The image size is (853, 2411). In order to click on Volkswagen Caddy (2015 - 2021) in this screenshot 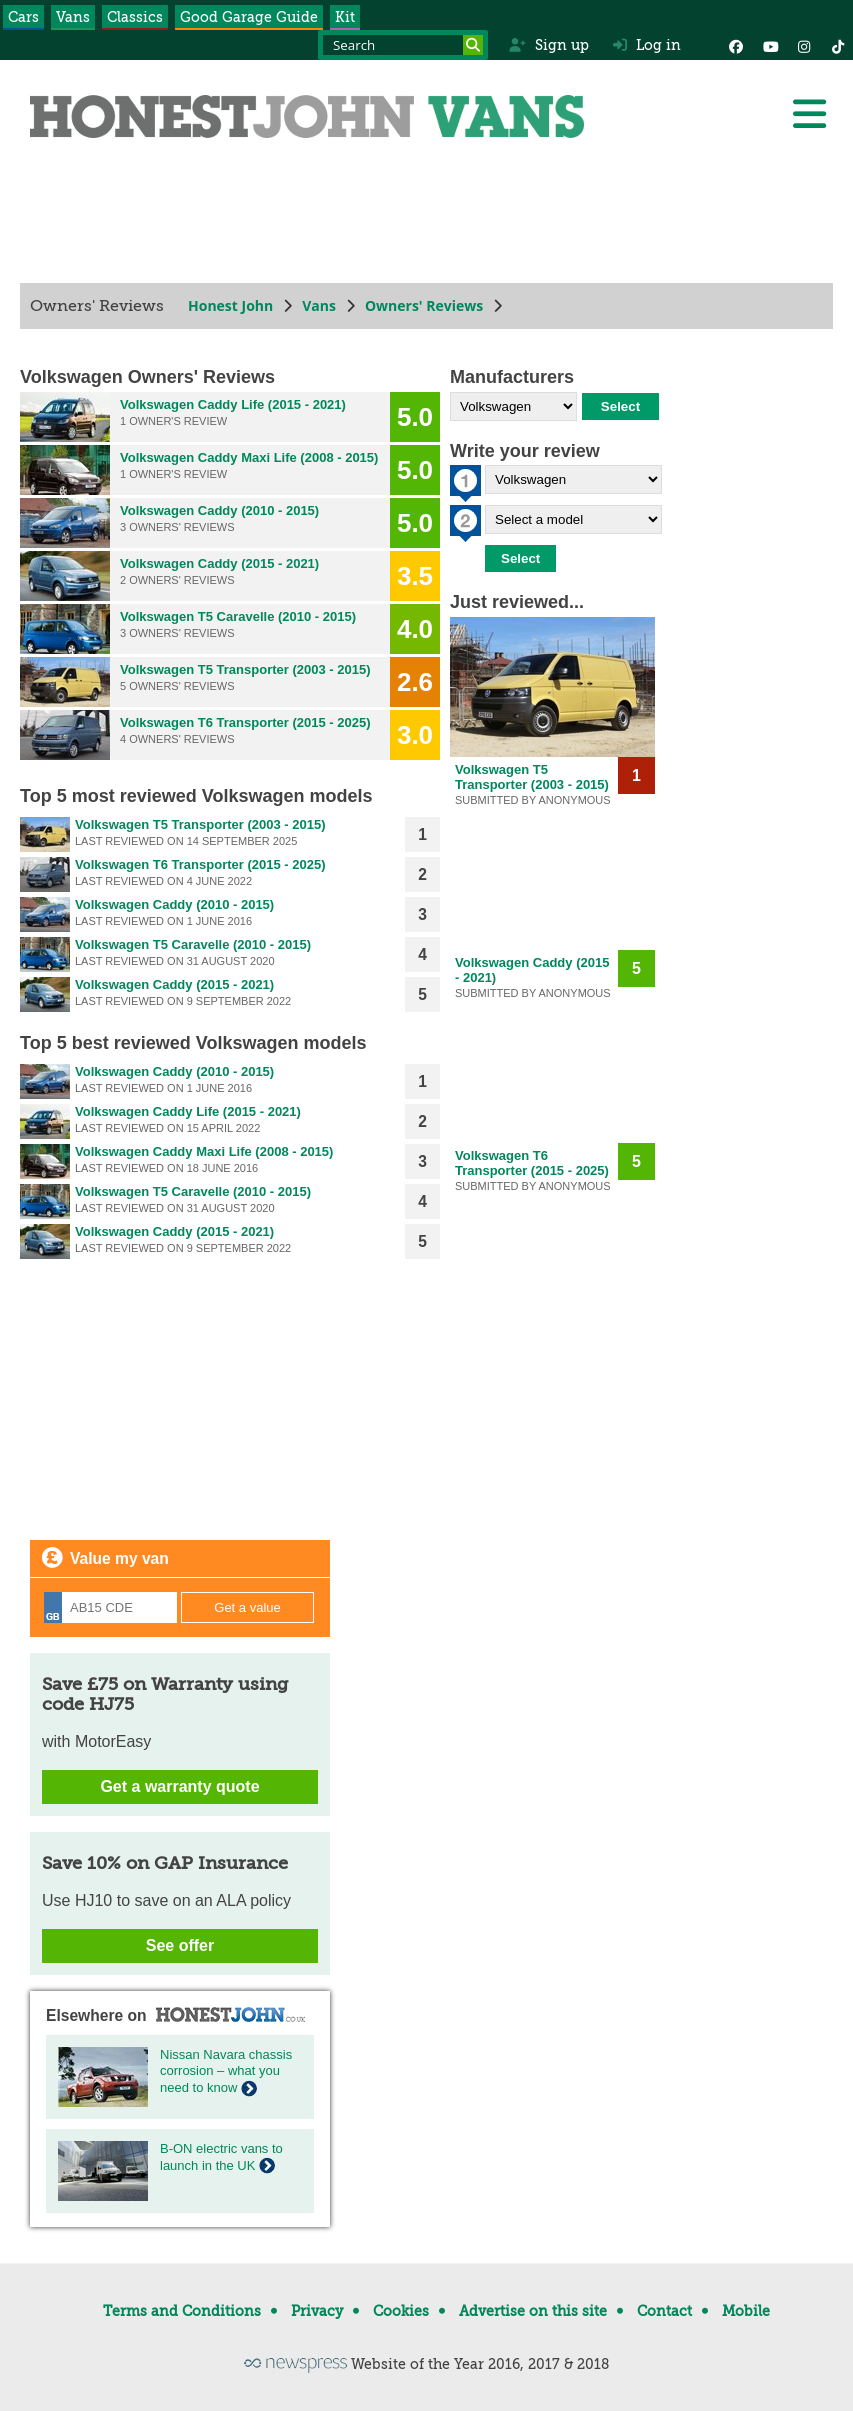, I will do `click(219, 563)`.